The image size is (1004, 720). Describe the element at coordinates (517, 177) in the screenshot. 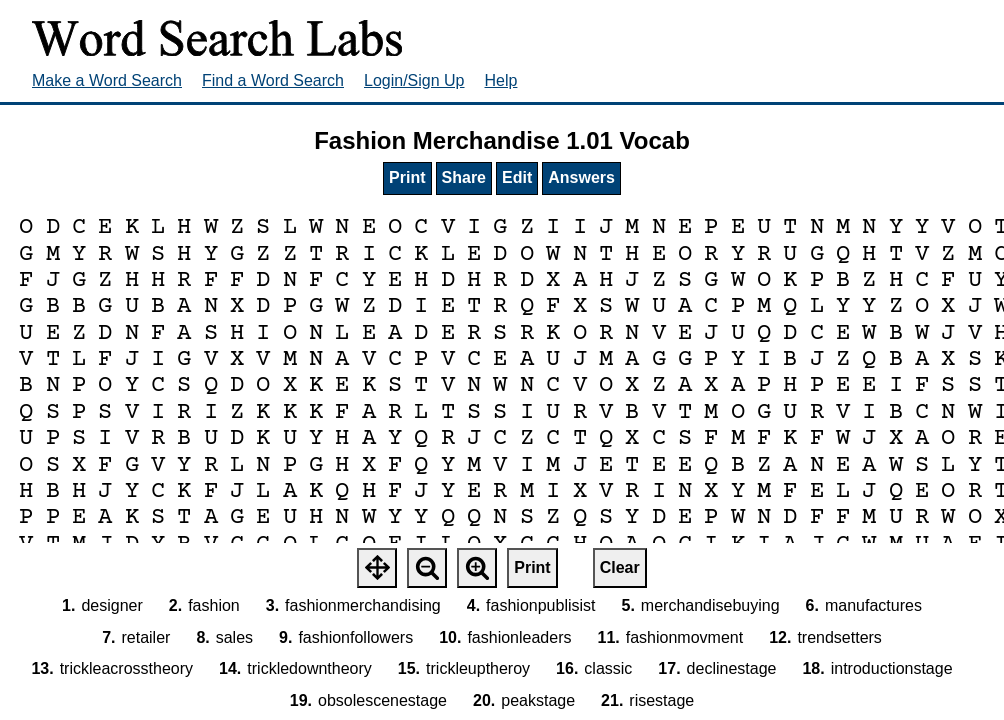

I see `Edit` at that location.